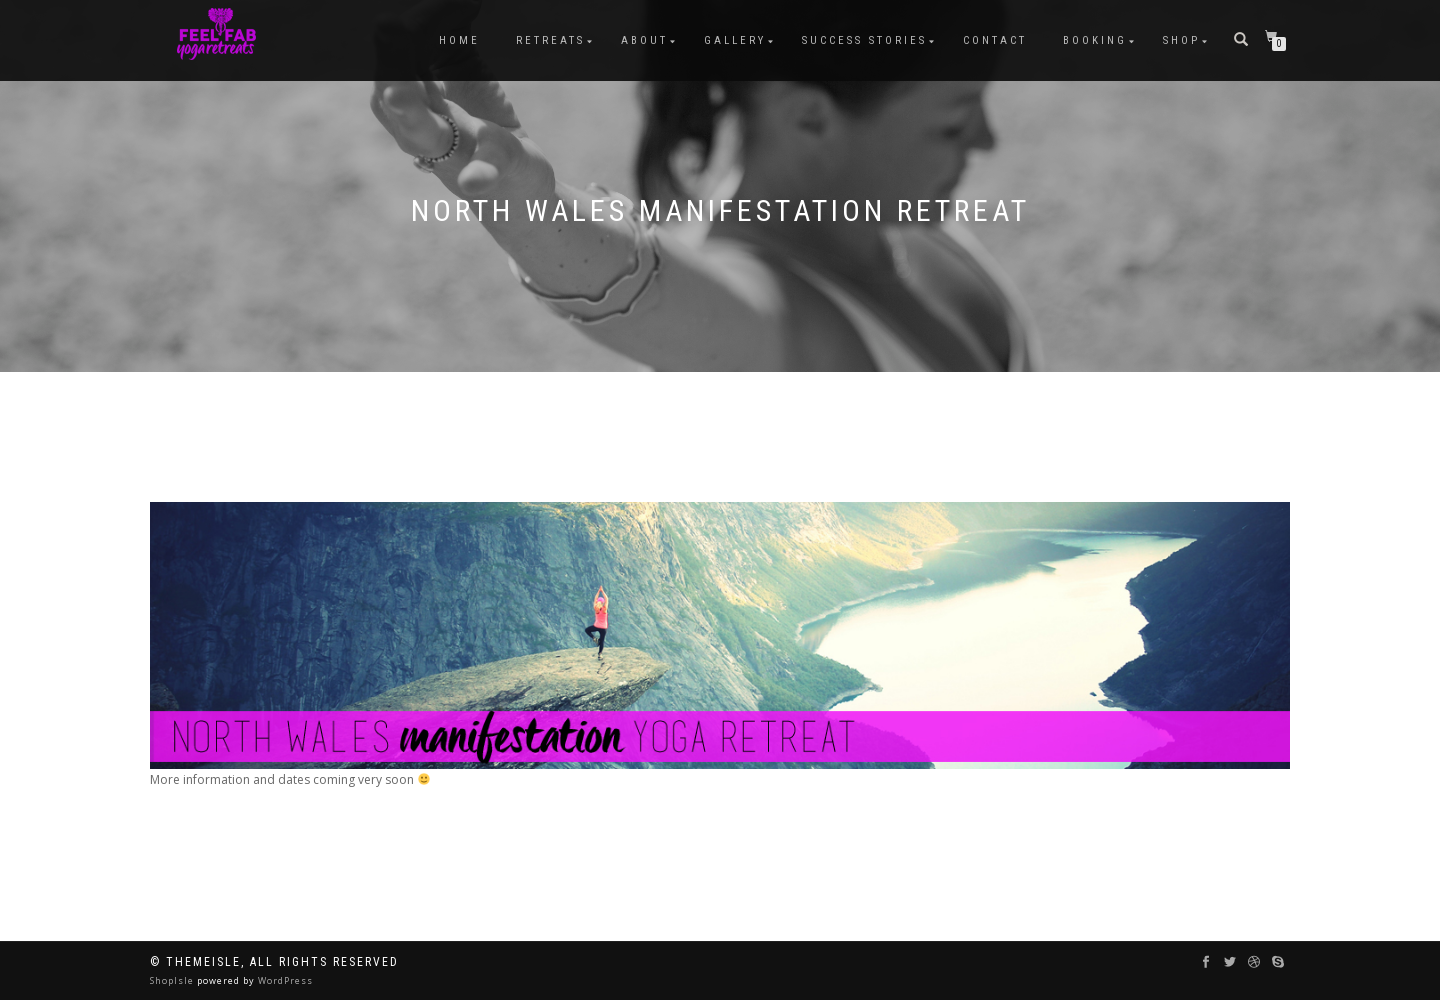 The width and height of the screenshot is (1440, 1000). What do you see at coordinates (173, 980) in the screenshot?
I see `ShopIsle` at bounding box center [173, 980].